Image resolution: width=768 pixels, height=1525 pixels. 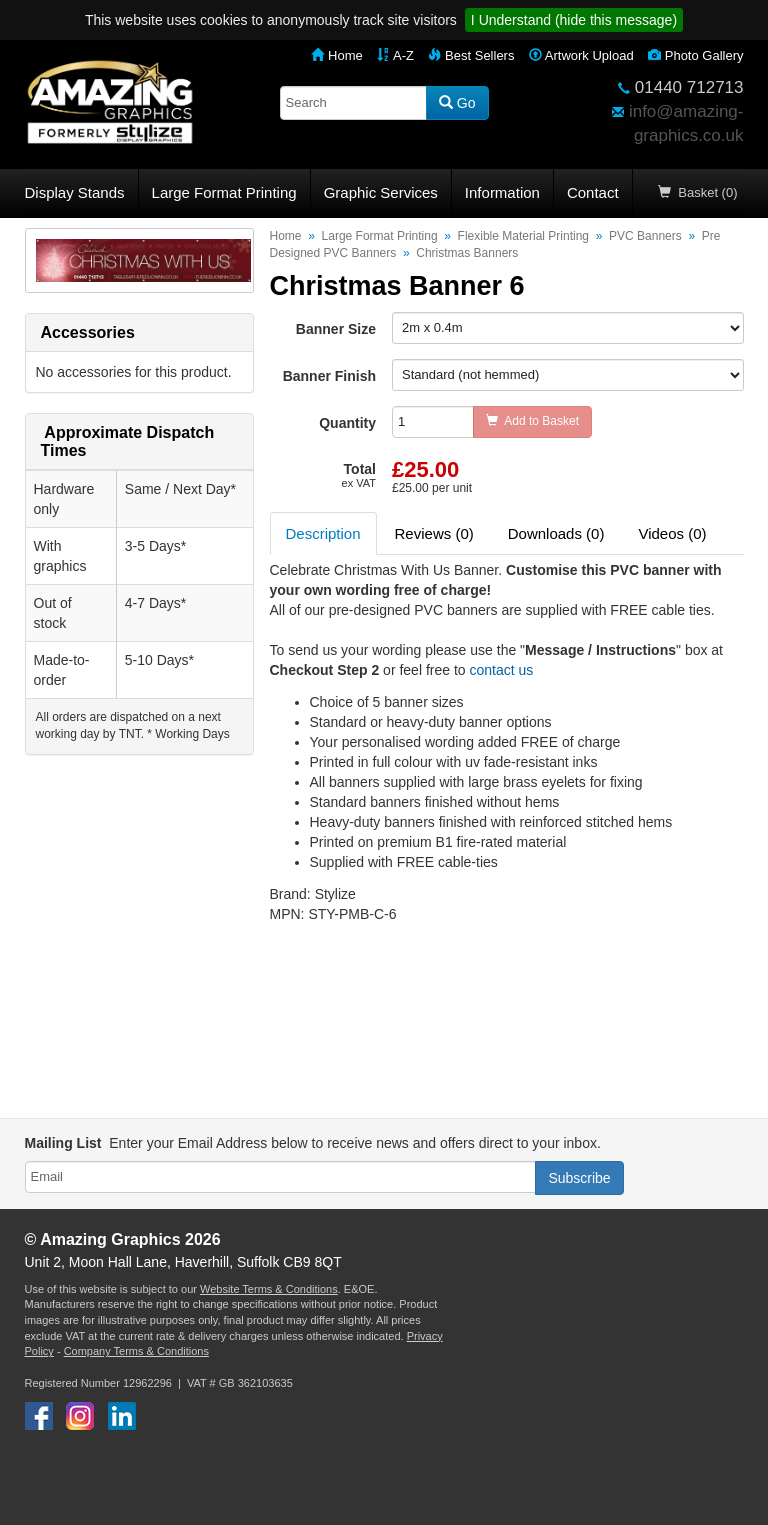 What do you see at coordinates (434, 533) in the screenshot?
I see `Reviews (0) [tab]` at bounding box center [434, 533].